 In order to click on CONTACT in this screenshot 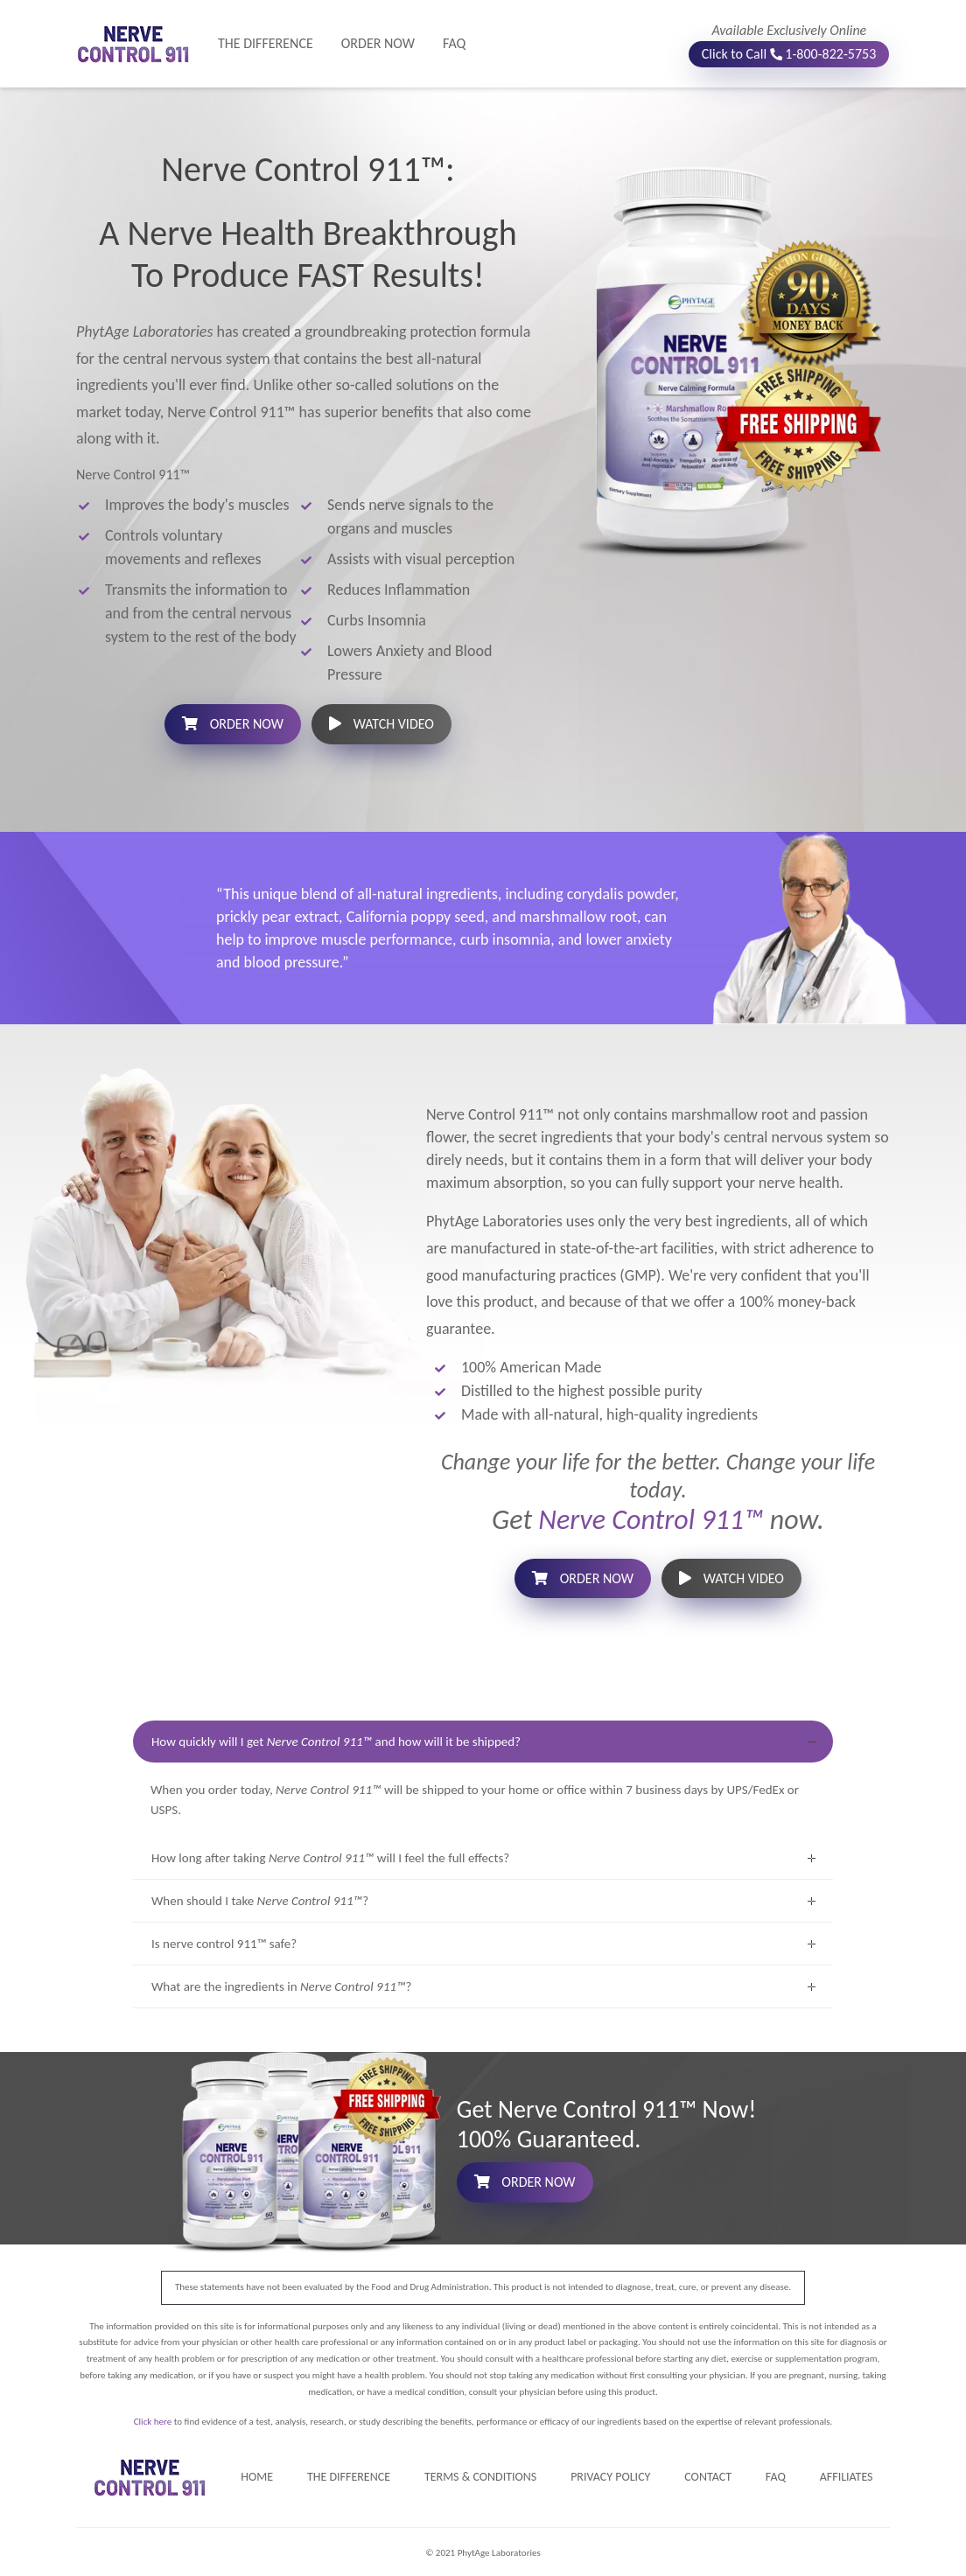, I will do `click(708, 2476)`.